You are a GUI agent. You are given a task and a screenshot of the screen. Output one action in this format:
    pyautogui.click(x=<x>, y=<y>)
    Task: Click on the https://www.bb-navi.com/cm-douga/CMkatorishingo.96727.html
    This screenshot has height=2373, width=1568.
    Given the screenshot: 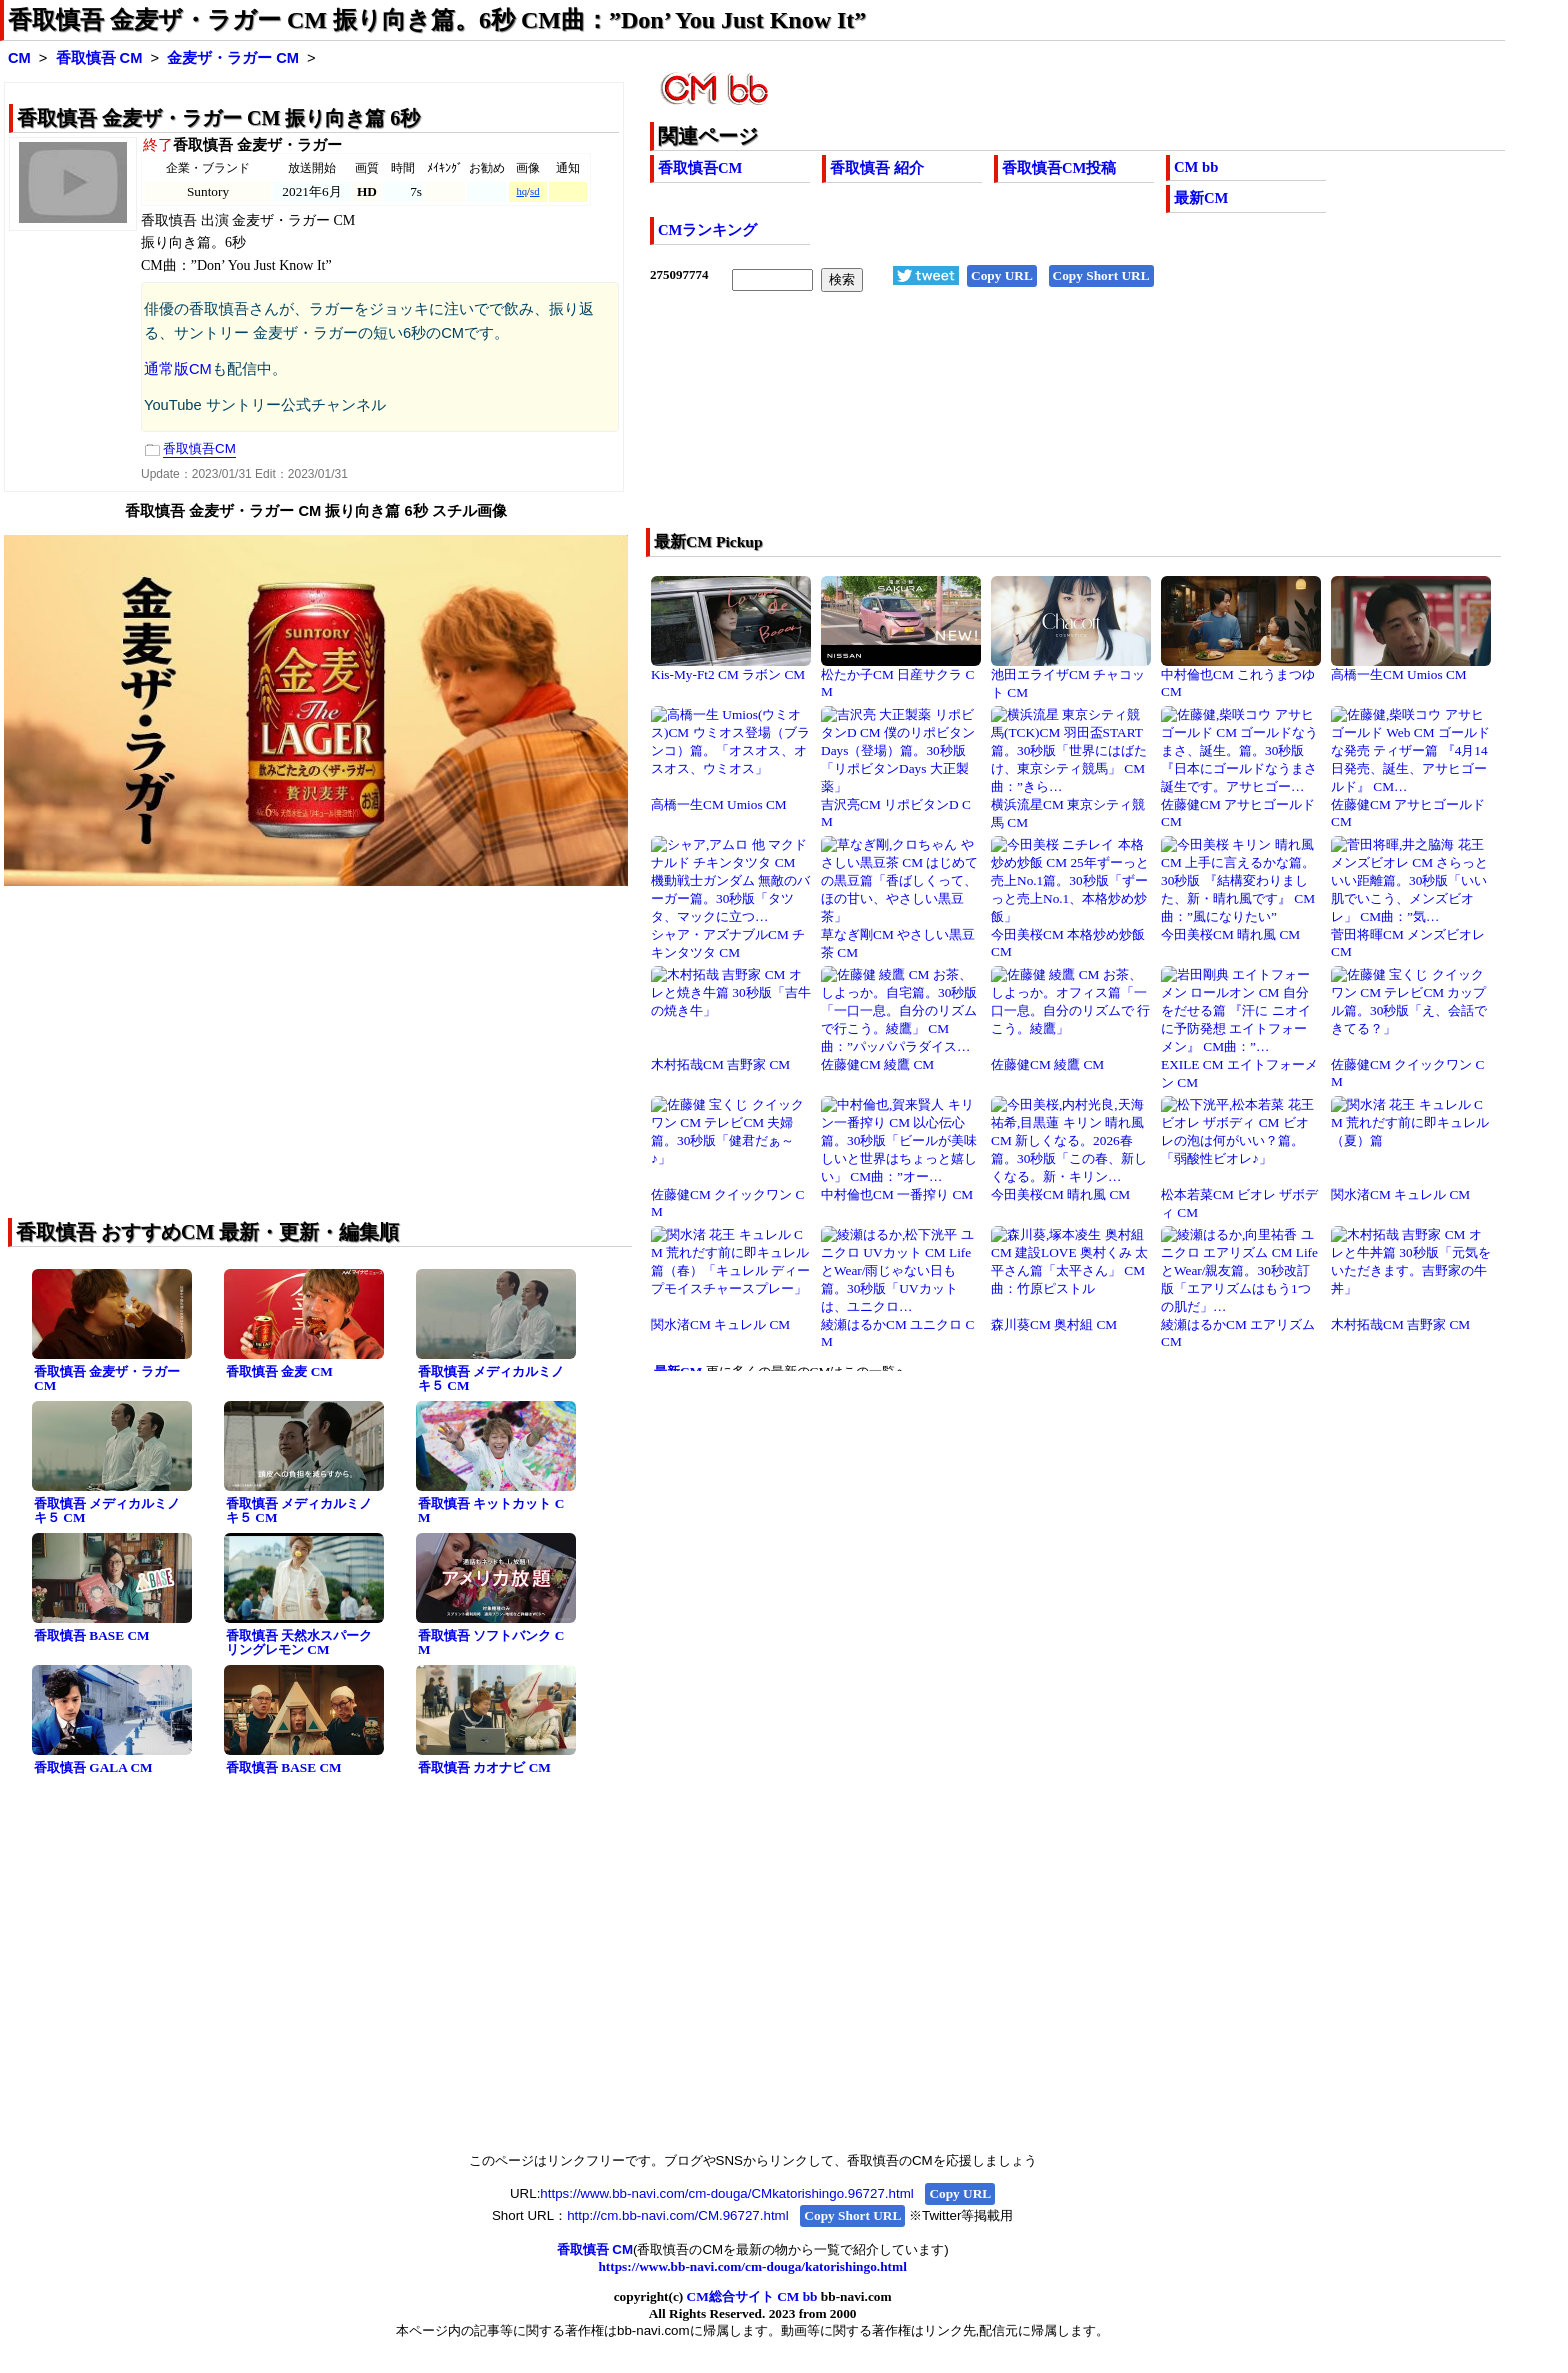 What is the action you would take?
    pyautogui.click(x=726, y=2193)
    